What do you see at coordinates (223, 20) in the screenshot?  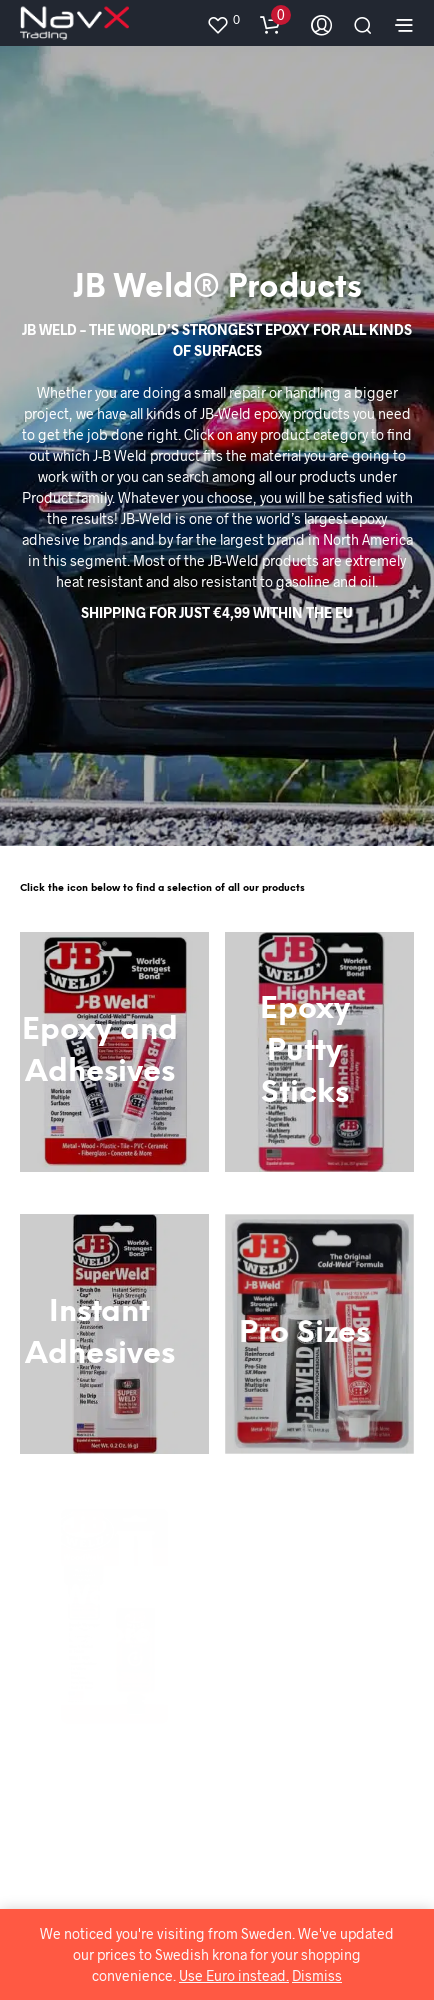 I see `[button]` at bounding box center [223, 20].